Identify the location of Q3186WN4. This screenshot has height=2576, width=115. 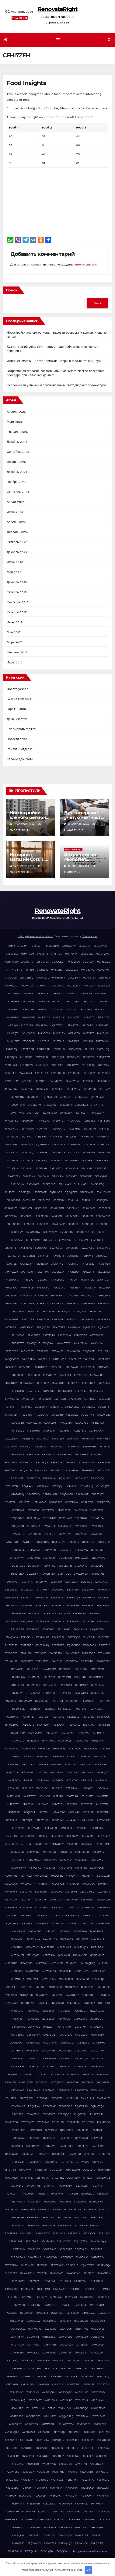
(18, 2138).